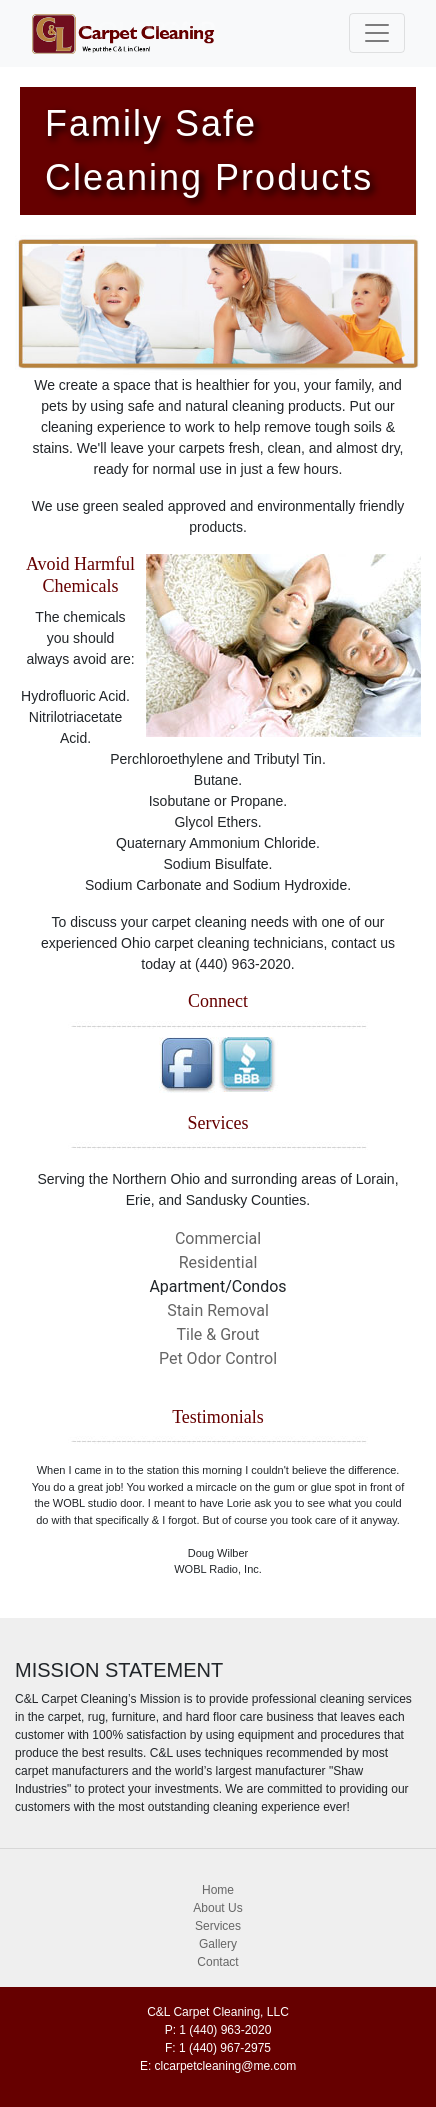 Image resolution: width=436 pixels, height=2107 pixels. I want to click on Contact, so click(217, 1962).